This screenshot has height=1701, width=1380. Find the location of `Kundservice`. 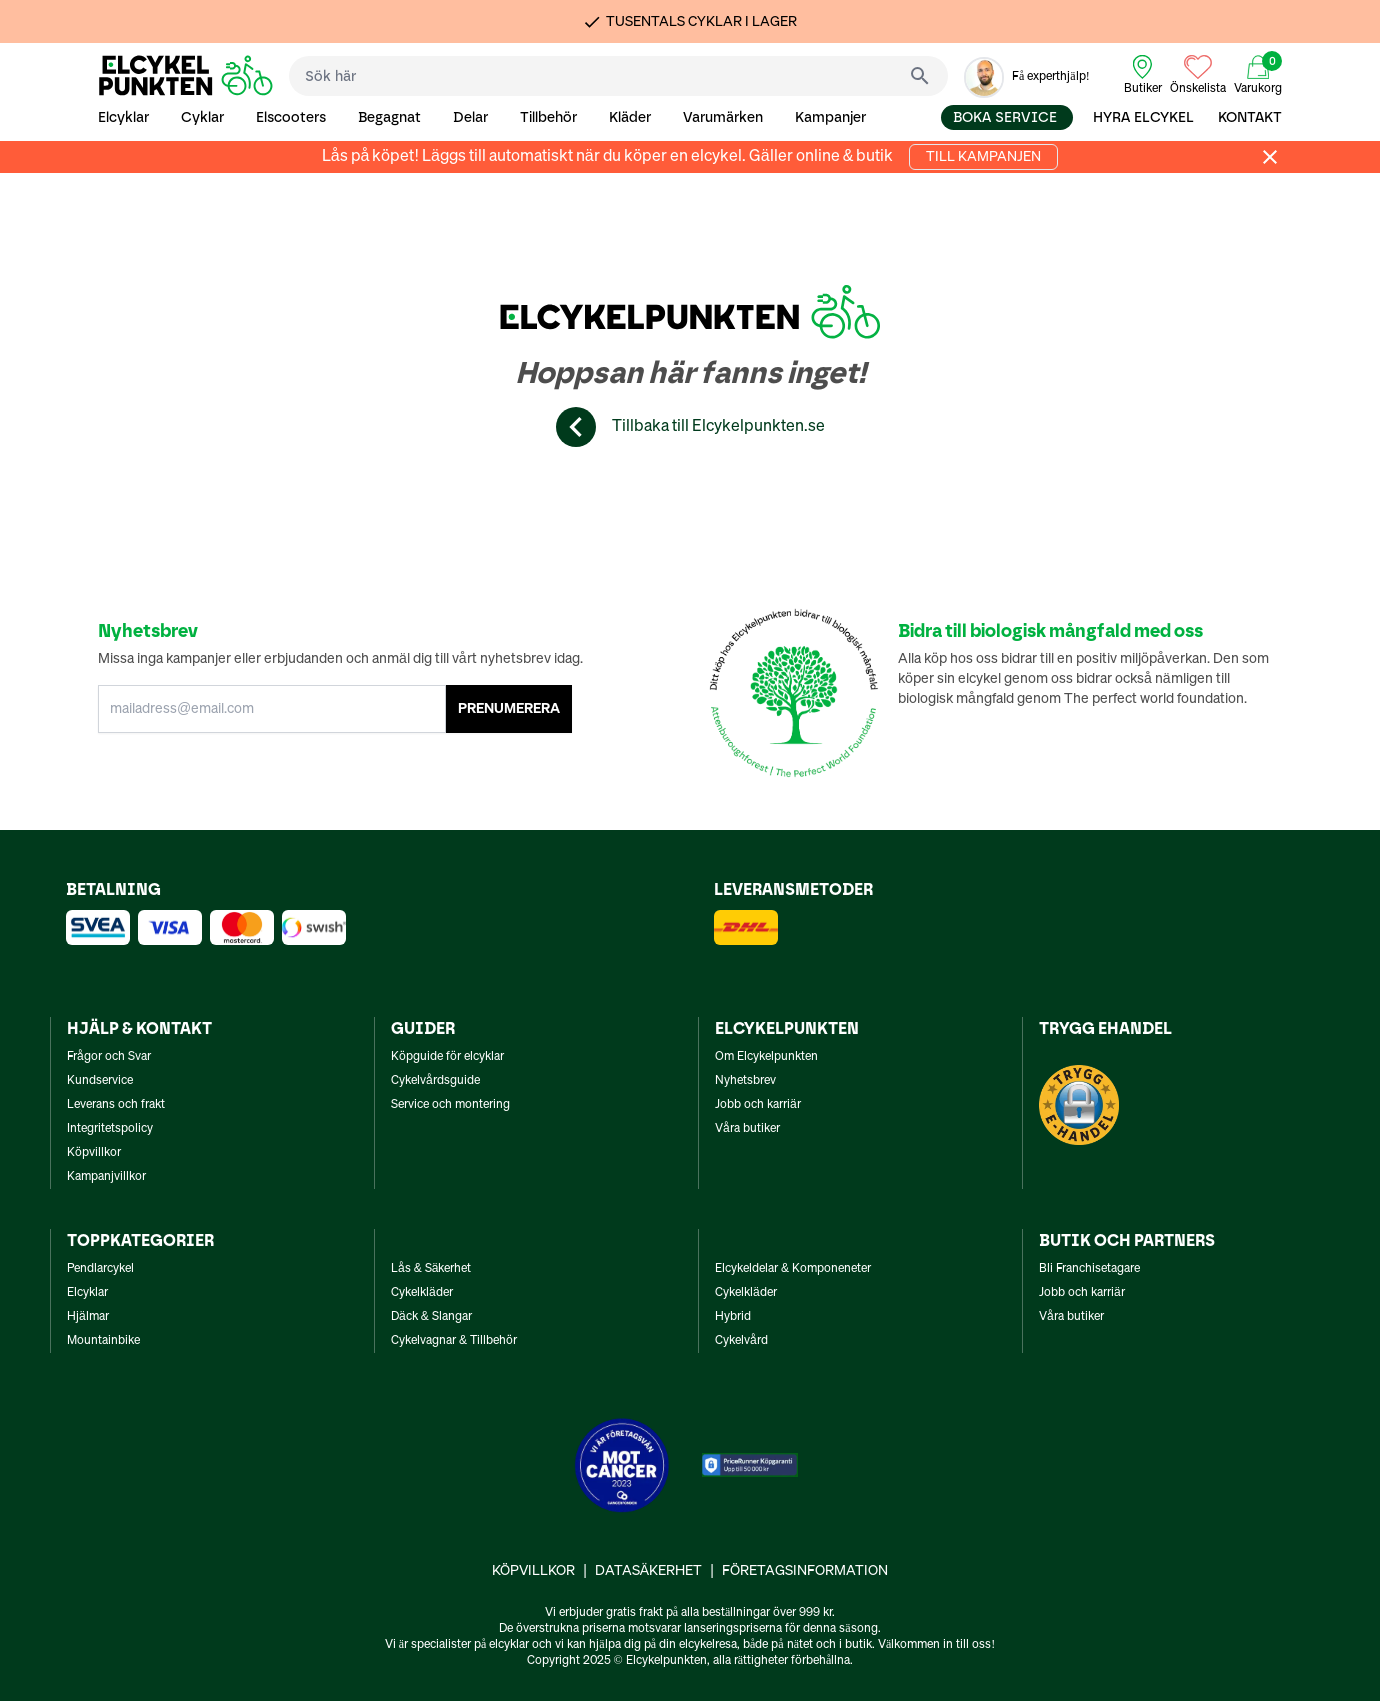

Kundservice is located at coordinates (100, 1081).